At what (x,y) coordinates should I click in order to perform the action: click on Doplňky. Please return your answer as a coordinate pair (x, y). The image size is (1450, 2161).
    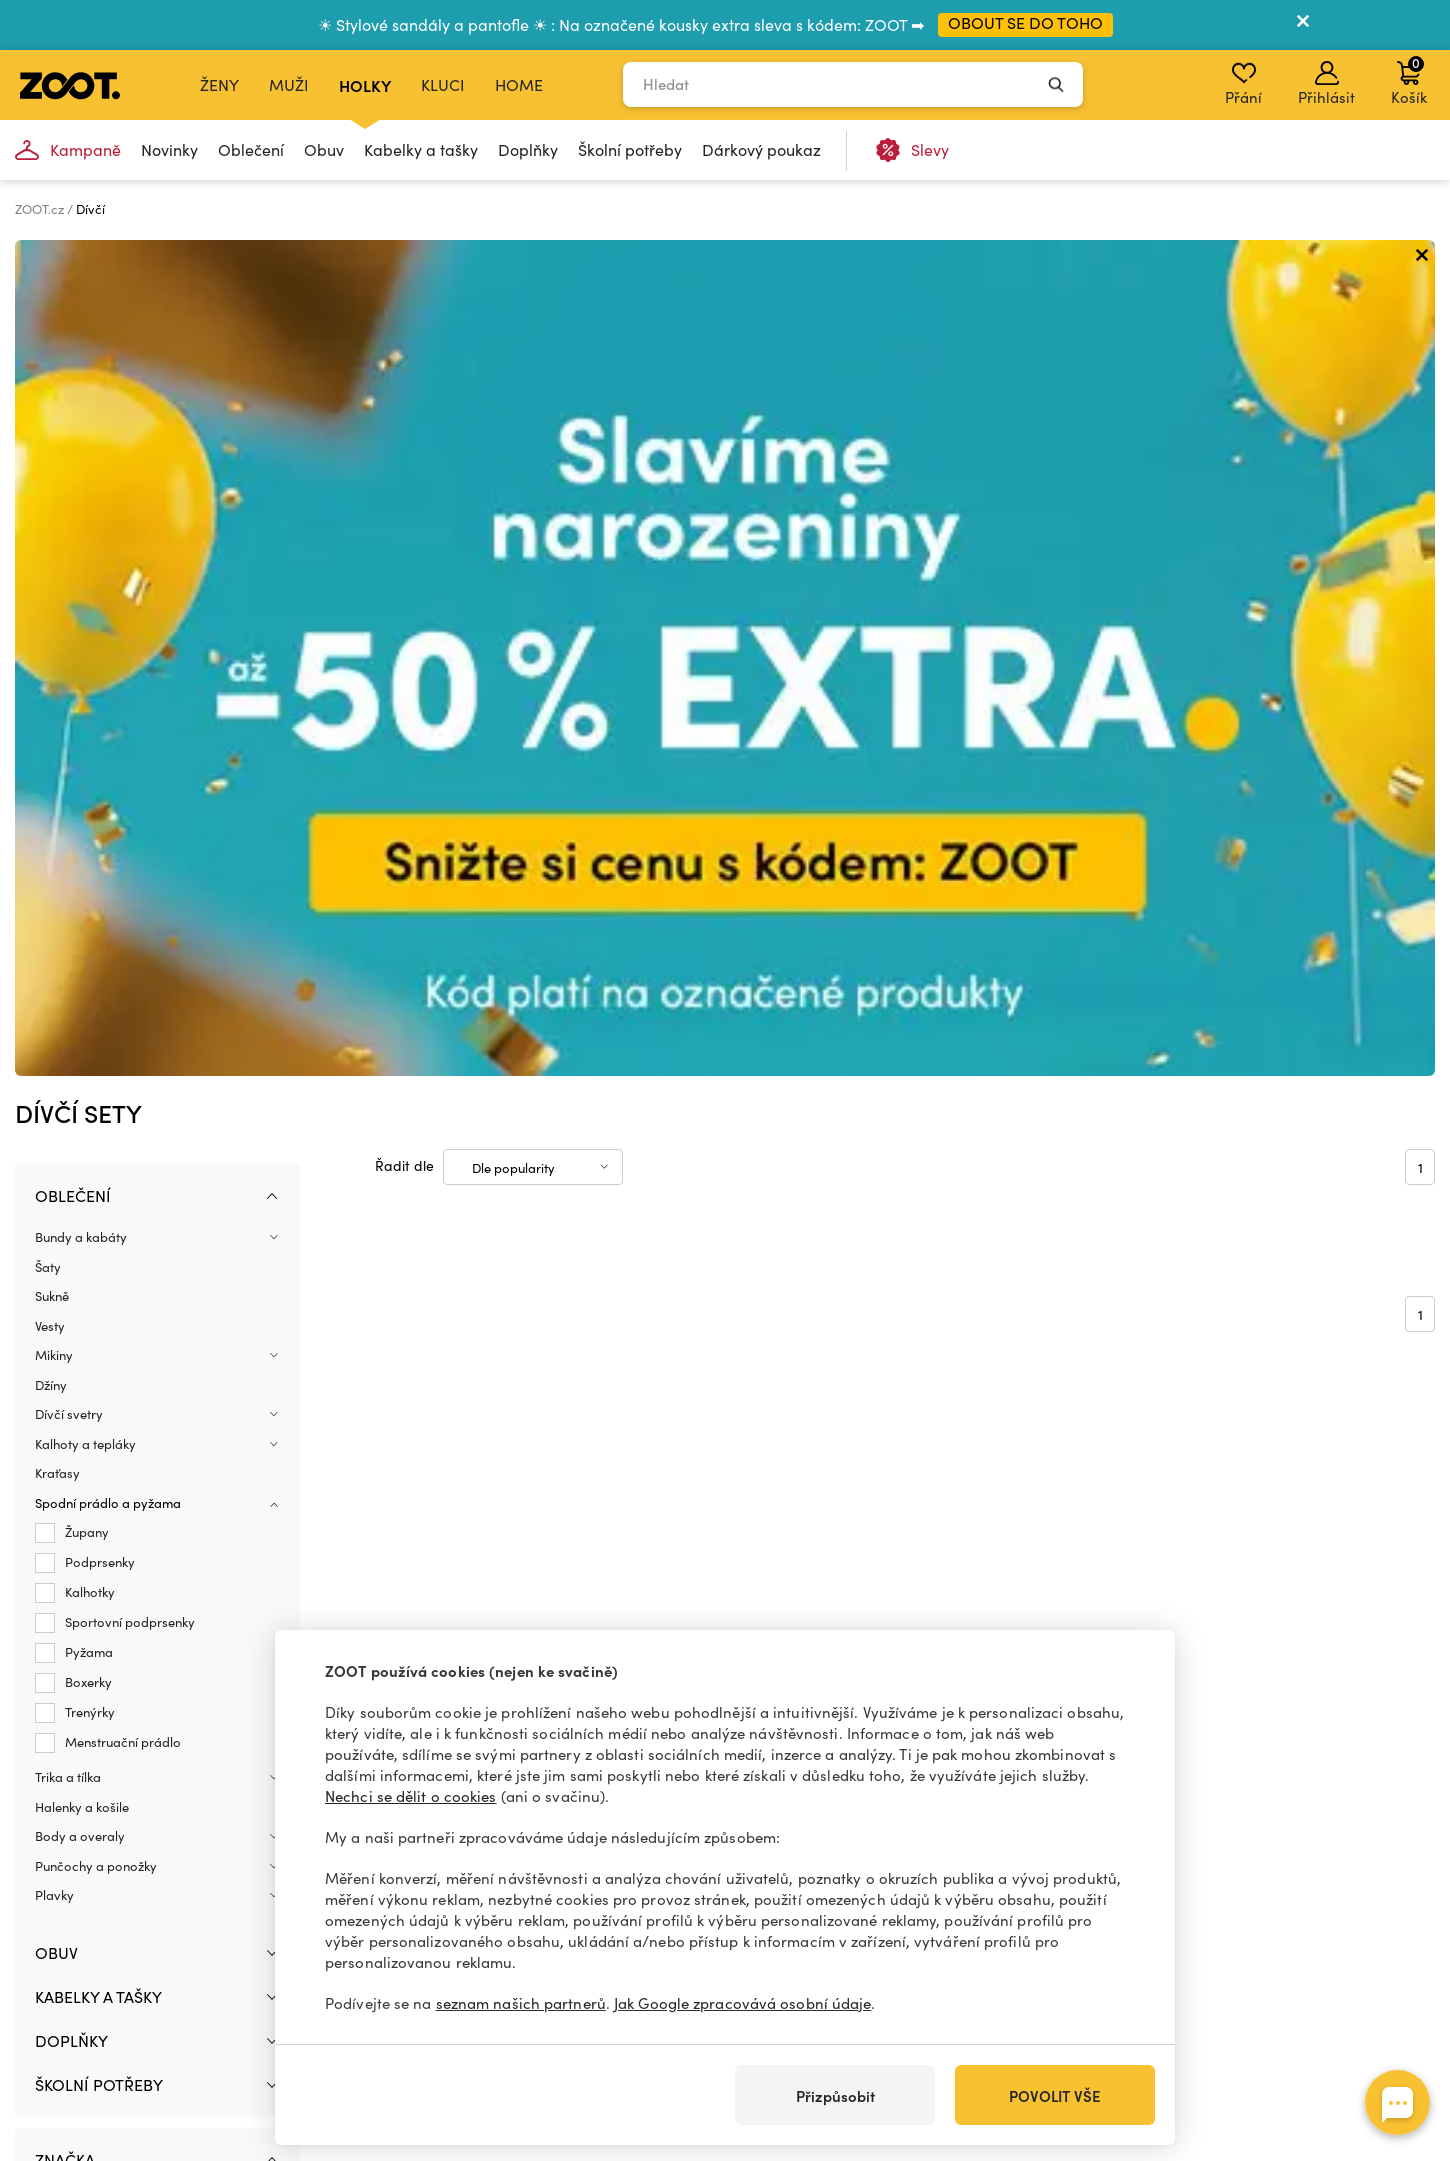
    Looking at the image, I should click on (528, 149).